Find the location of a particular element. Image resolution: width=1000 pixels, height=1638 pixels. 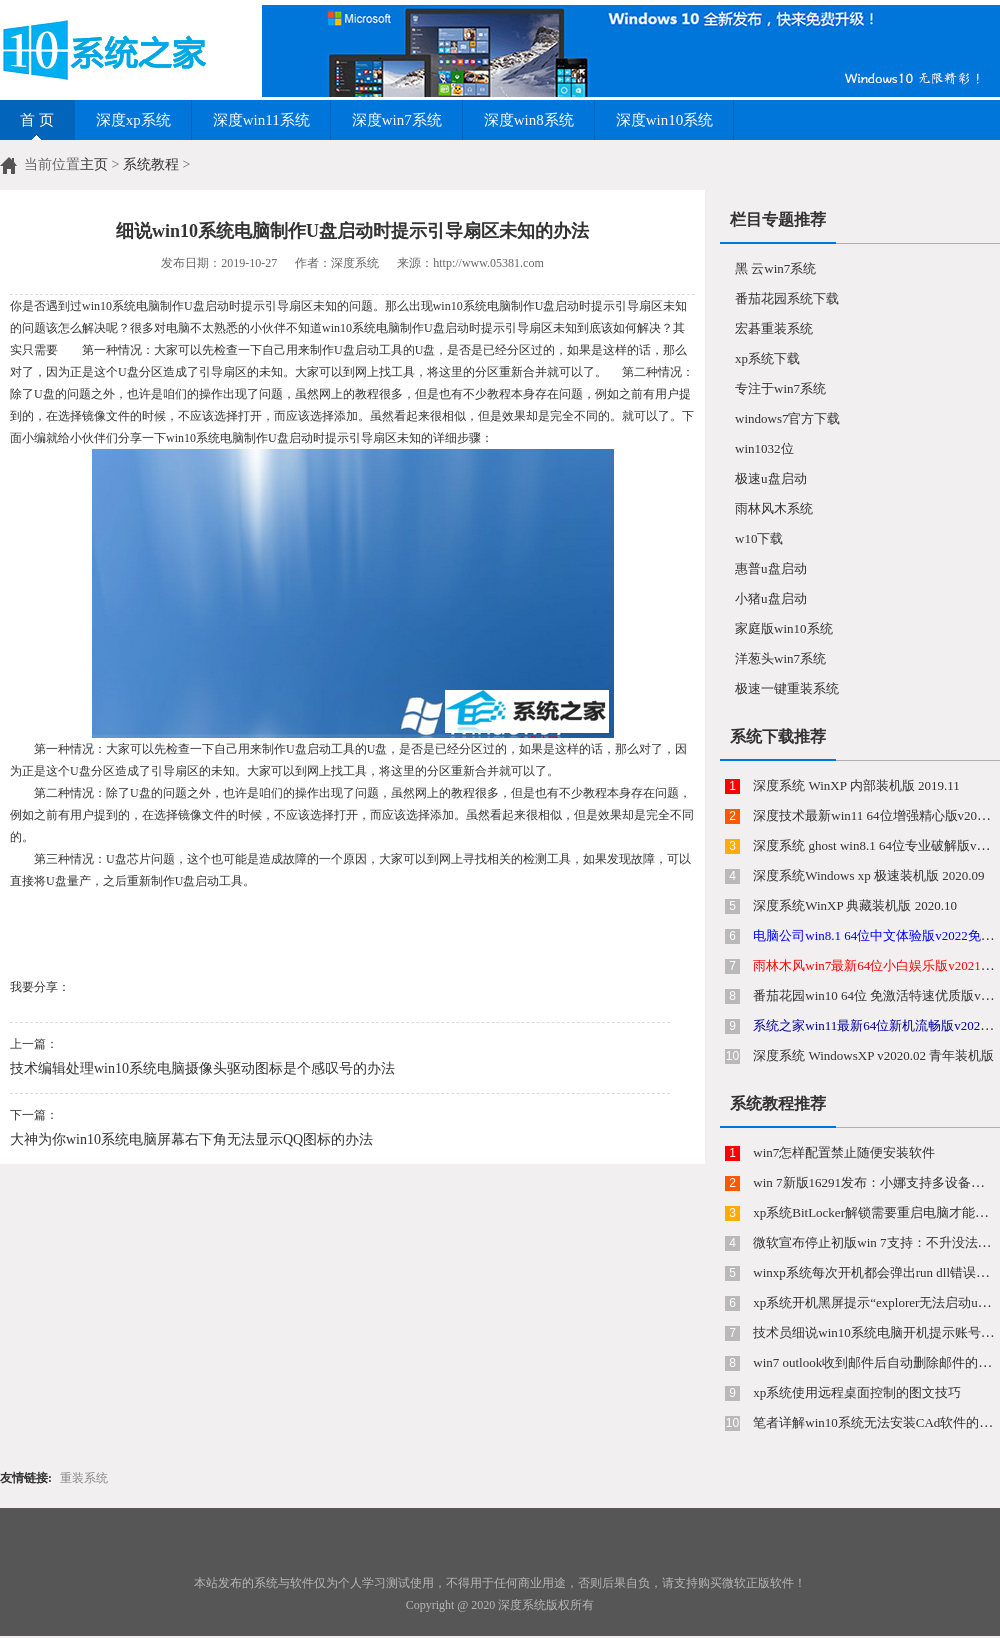

大神为你win10系统电脑屏幕右下角无法显示QQ图标的办法 is located at coordinates (191, 1139).